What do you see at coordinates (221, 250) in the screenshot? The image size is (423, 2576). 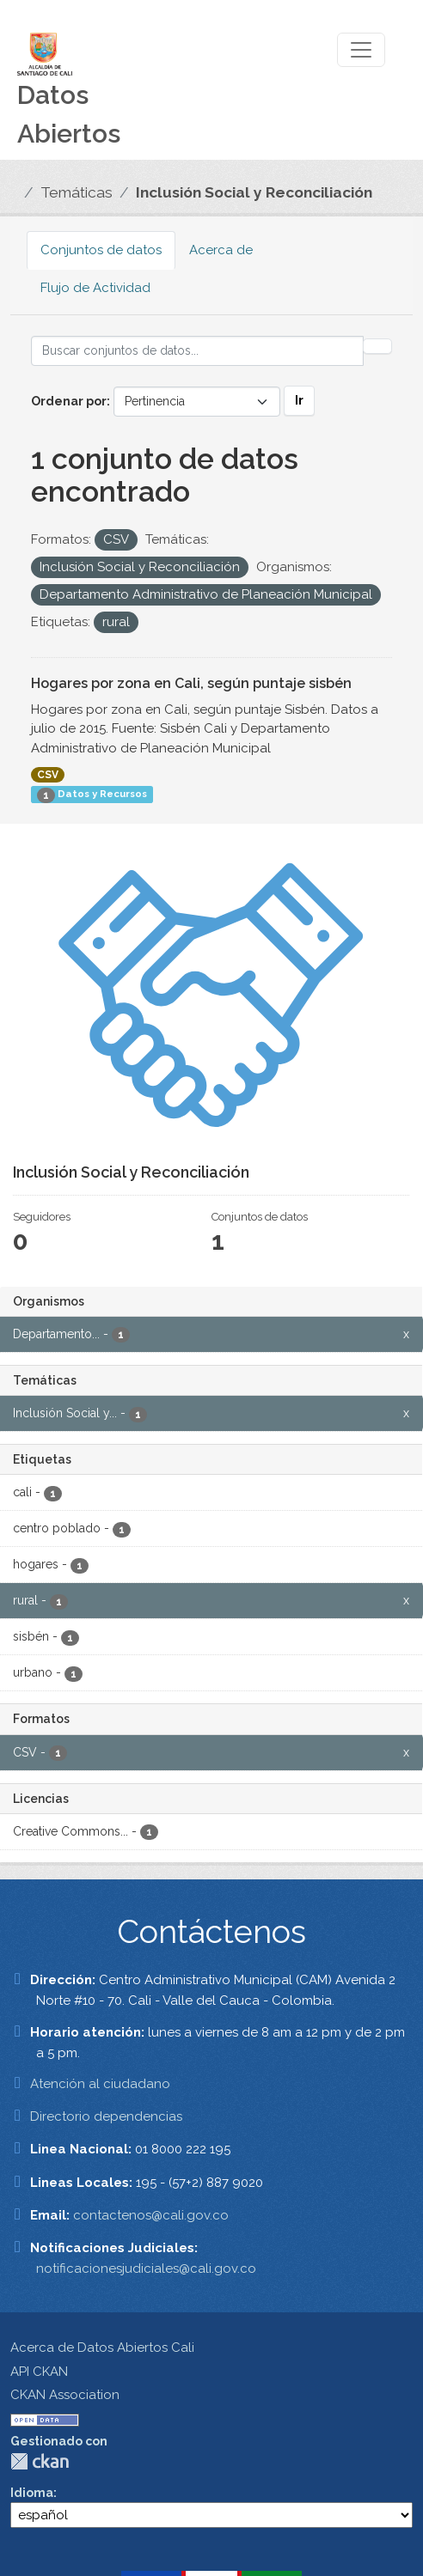 I see `Acerca de` at bounding box center [221, 250].